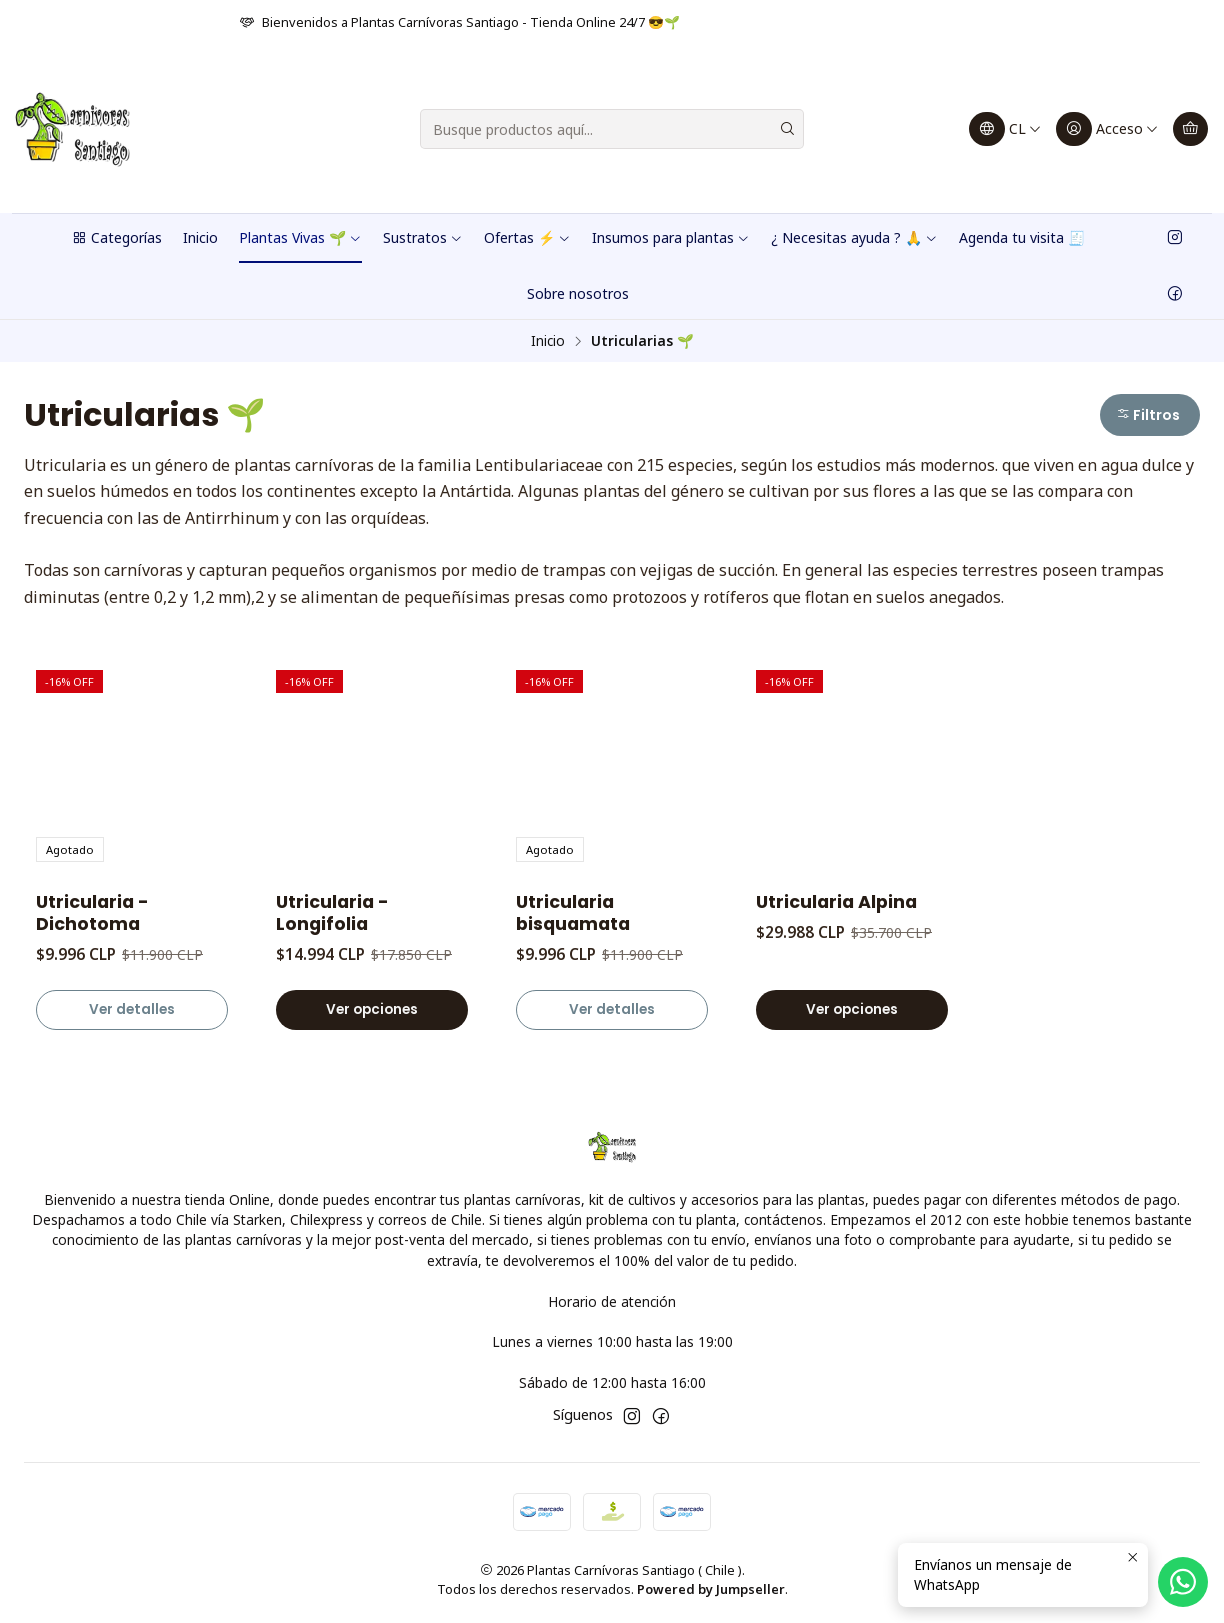  Describe the element at coordinates (671, 237) in the screenshot. I see `Insumos para plantas` at that location.